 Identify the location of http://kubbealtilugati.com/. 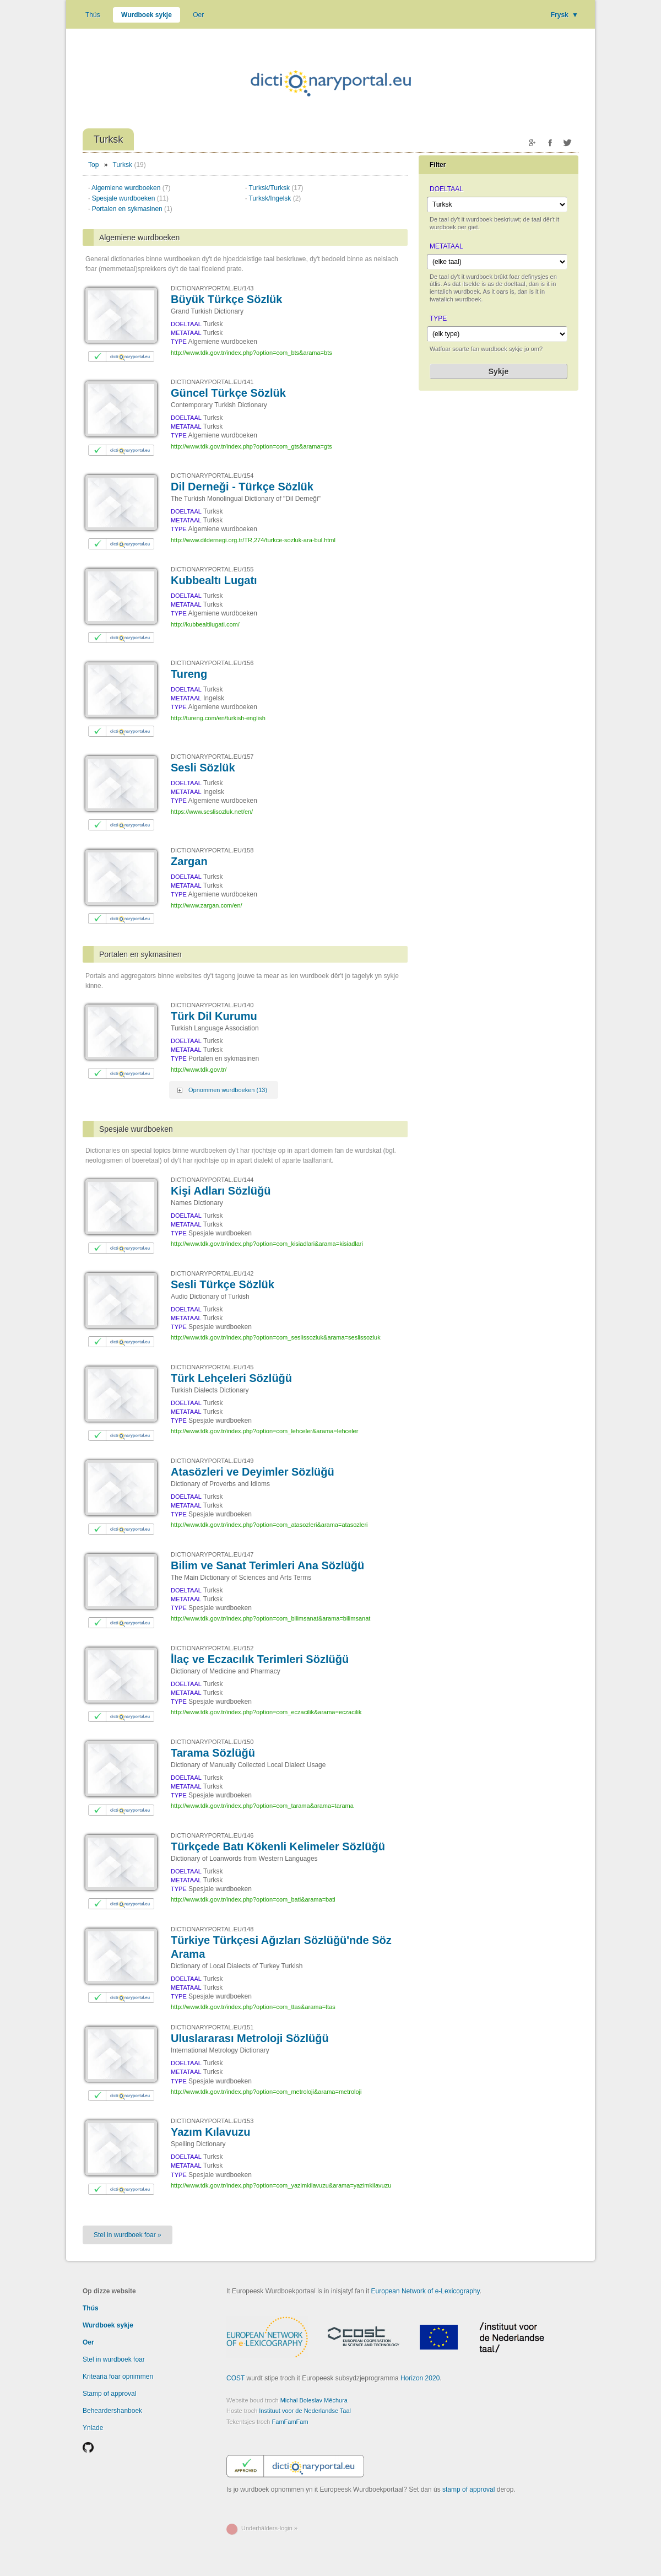
(205, 624).